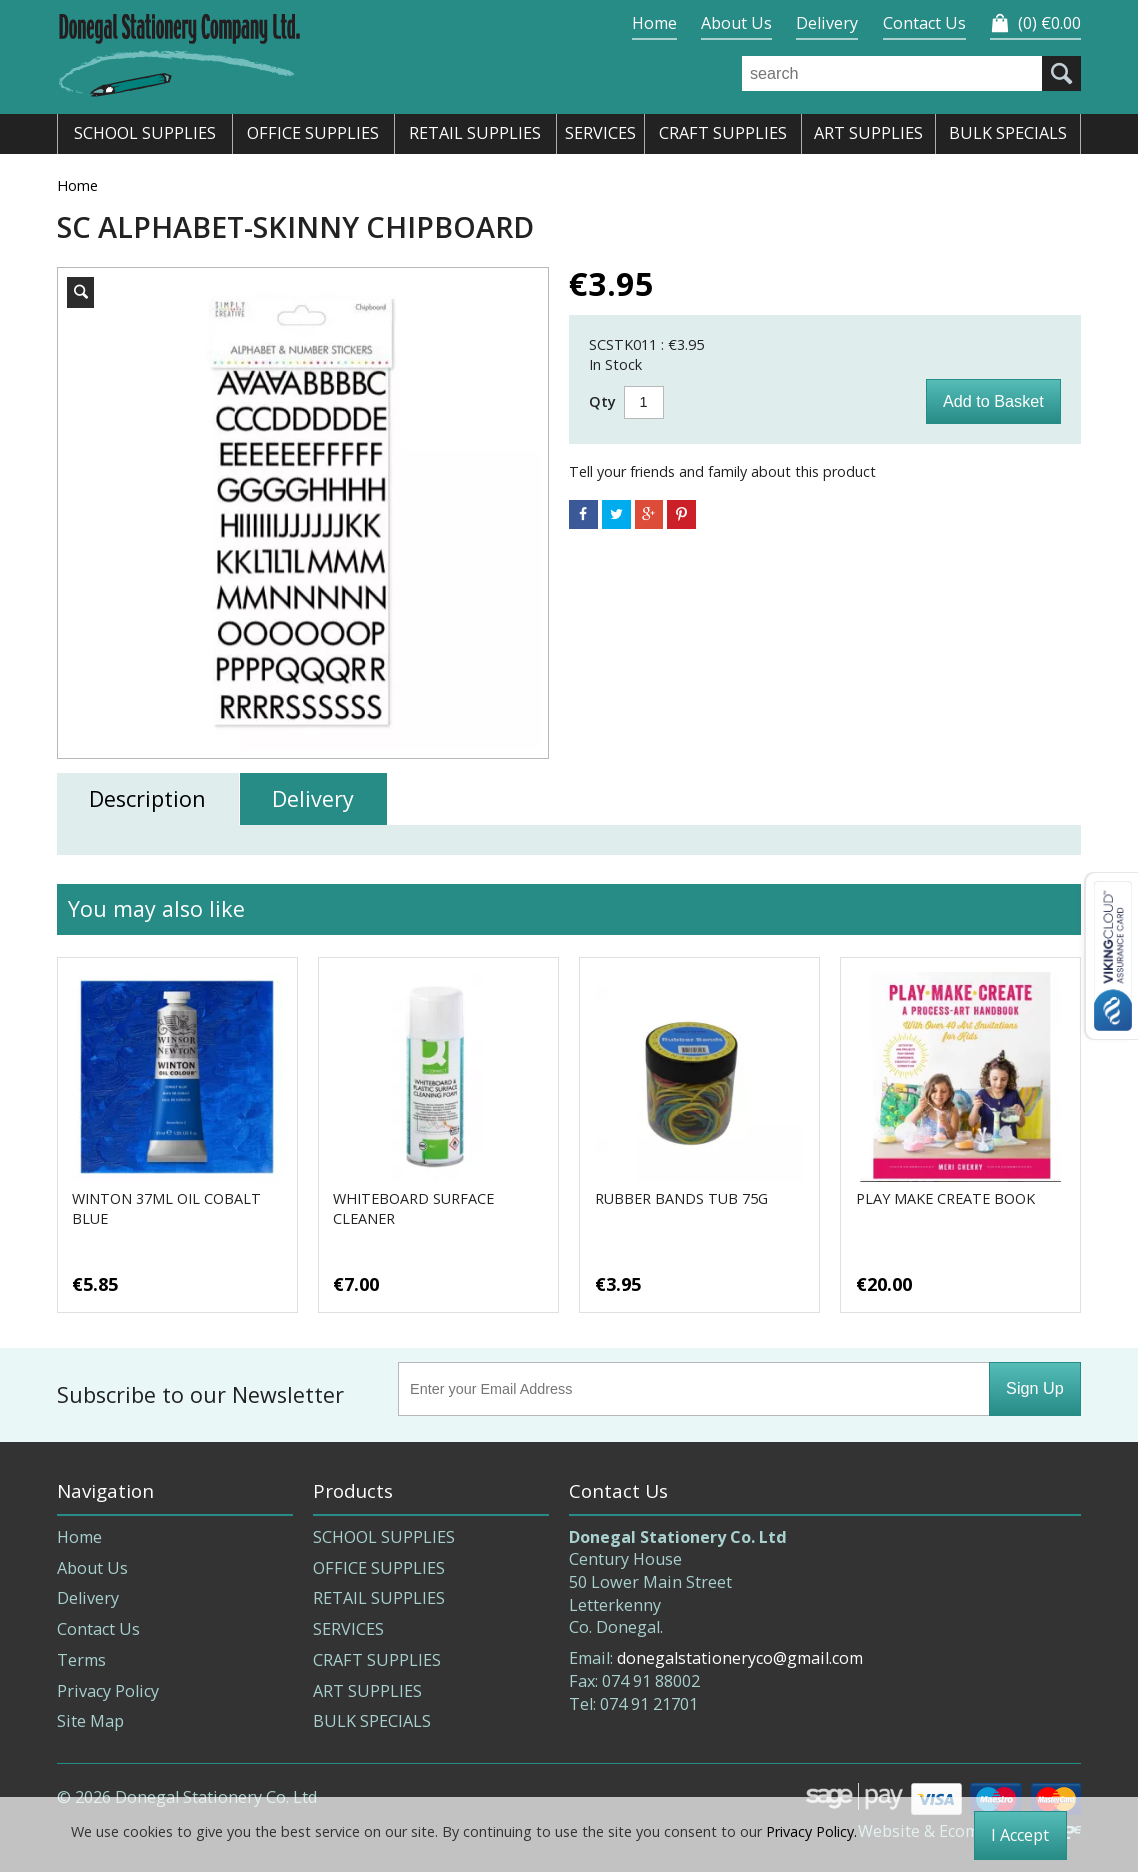 The image size is (1138, 1872). What do you see at coordinates (367, 1691) in the screenshot?
I see `ART SUPPLIES` at bounding box center [367, 1691].